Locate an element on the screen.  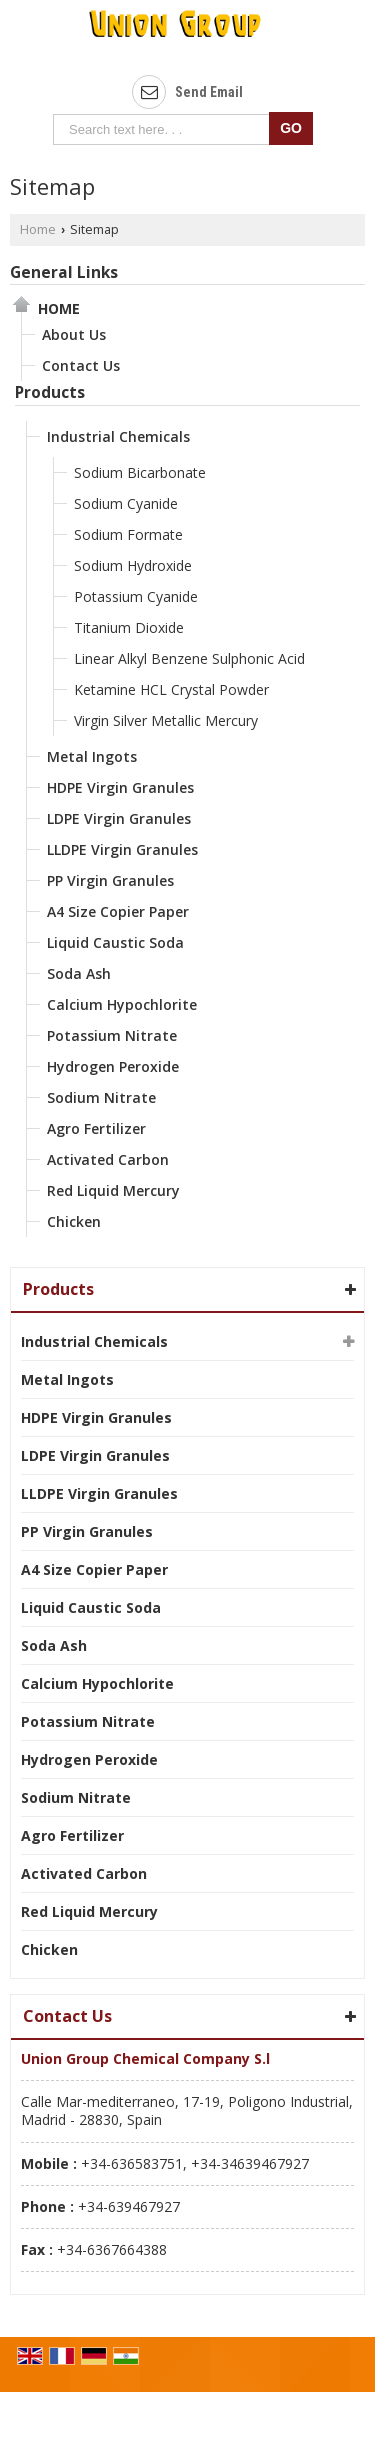
Hydrogen Peroxide is located at coordinates (113, 1066).